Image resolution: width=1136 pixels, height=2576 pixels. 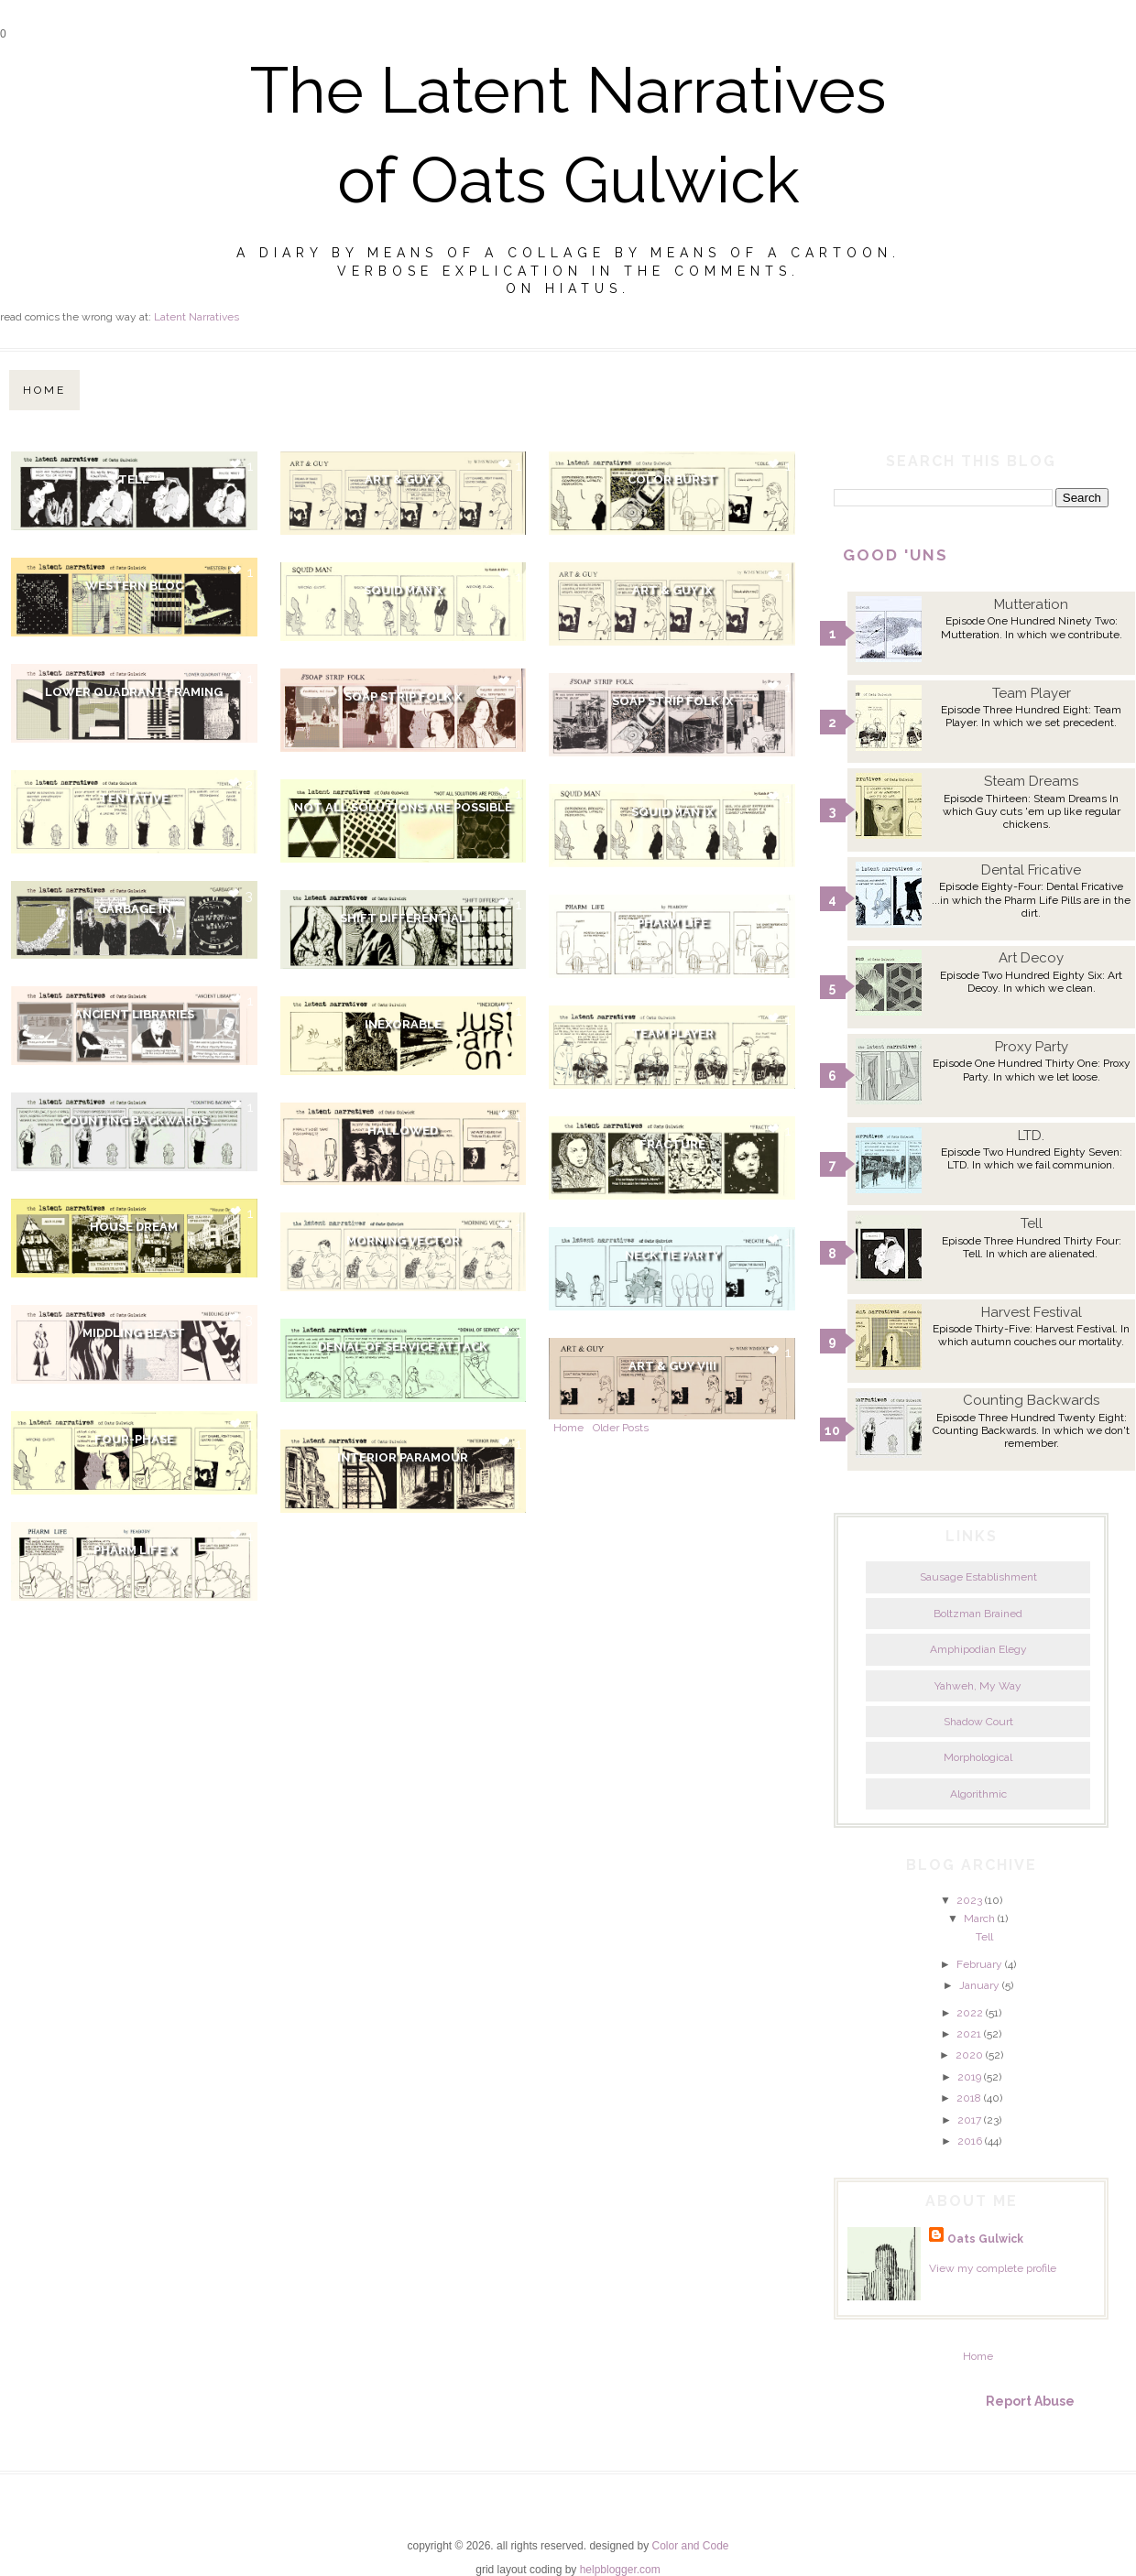 What do you see at coordinates (672, 701) in the screenshot?
I see `Soap Strip Folk IX` at bounding box center [672, 701].